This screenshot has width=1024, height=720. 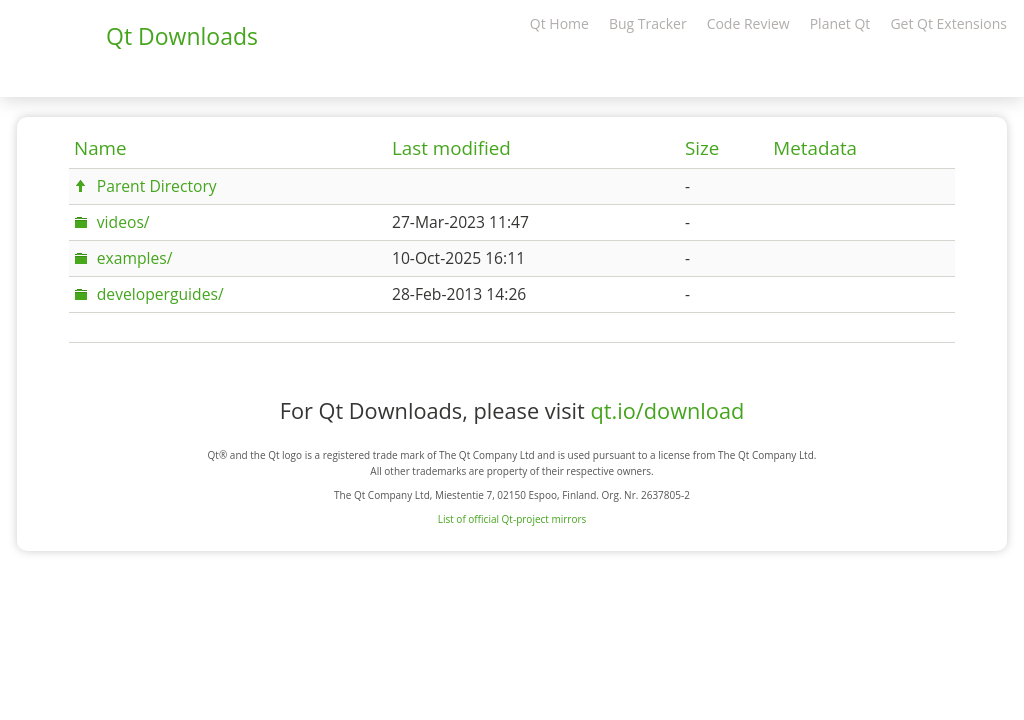 What do you see at coordinates (648, 23) in the screenshot?
I see `Bug Tracker` at bounding box center [648, 23].